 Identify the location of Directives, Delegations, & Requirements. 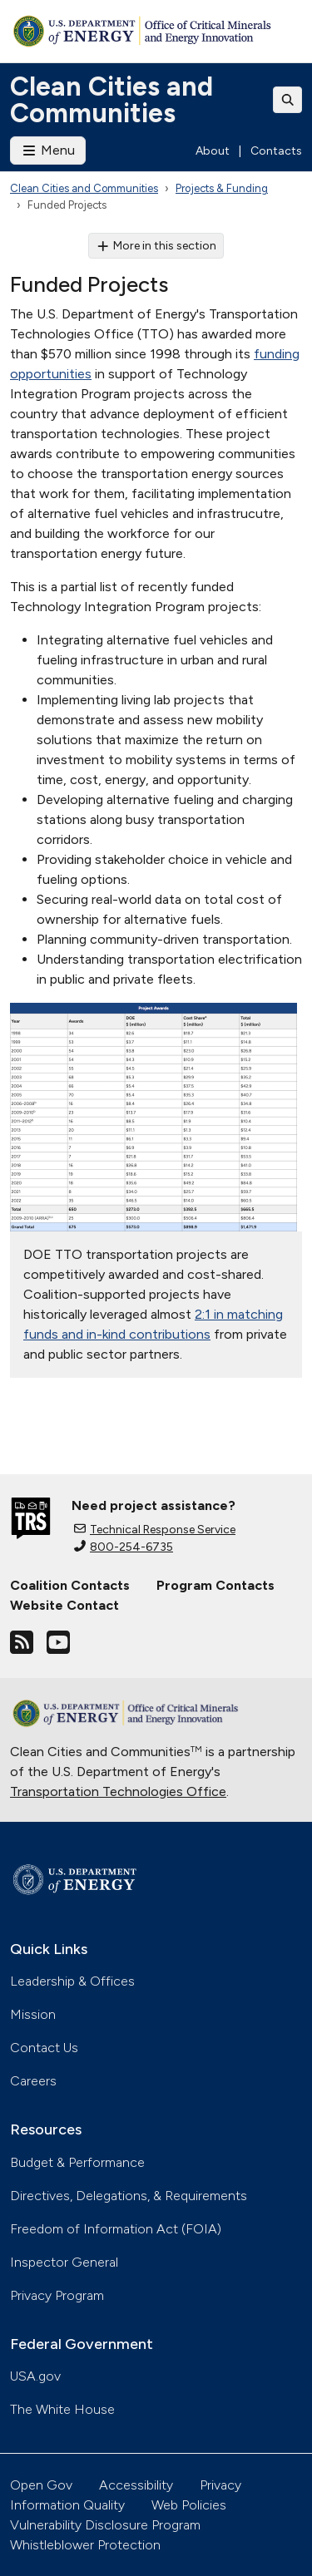
(128, 2195).